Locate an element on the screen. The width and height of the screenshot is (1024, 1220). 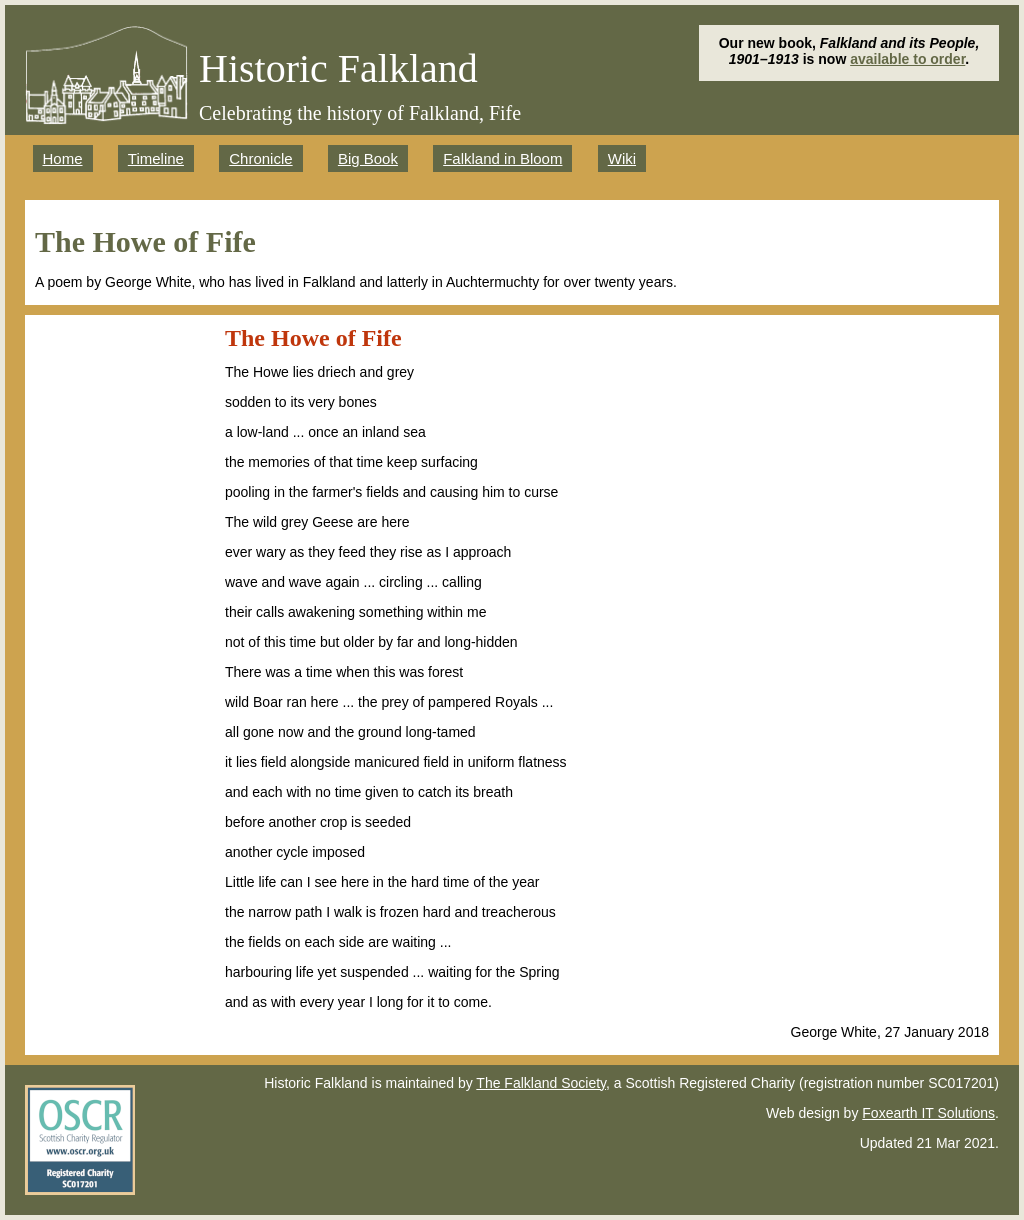
Chronicle is located at coordinates (260, 158).